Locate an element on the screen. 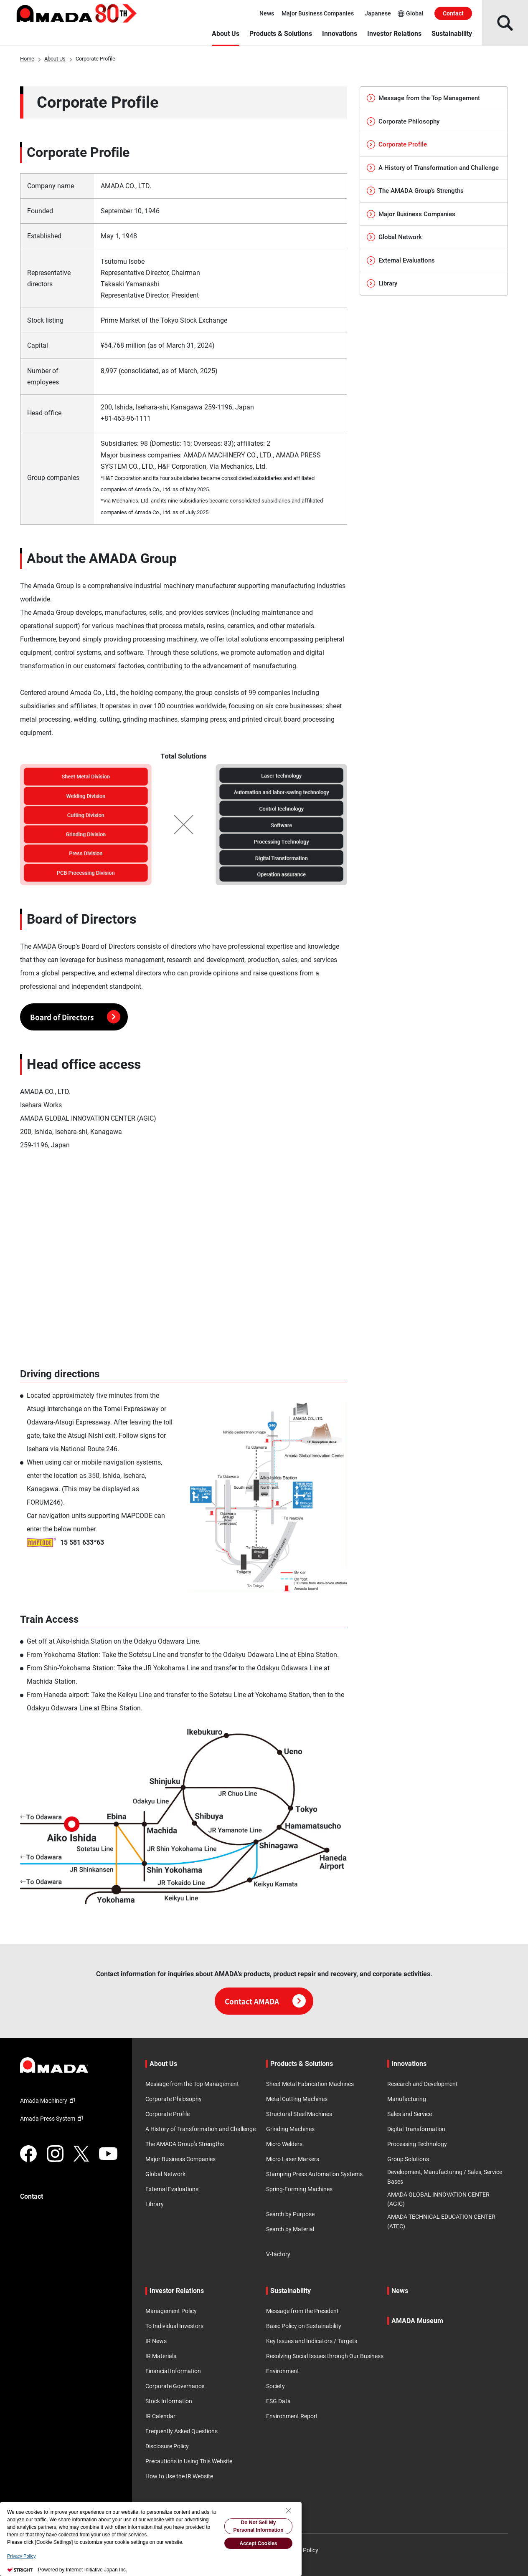 This screenshot has height=2576, width=528. Message from the President is located at coordinates (302, 2311).